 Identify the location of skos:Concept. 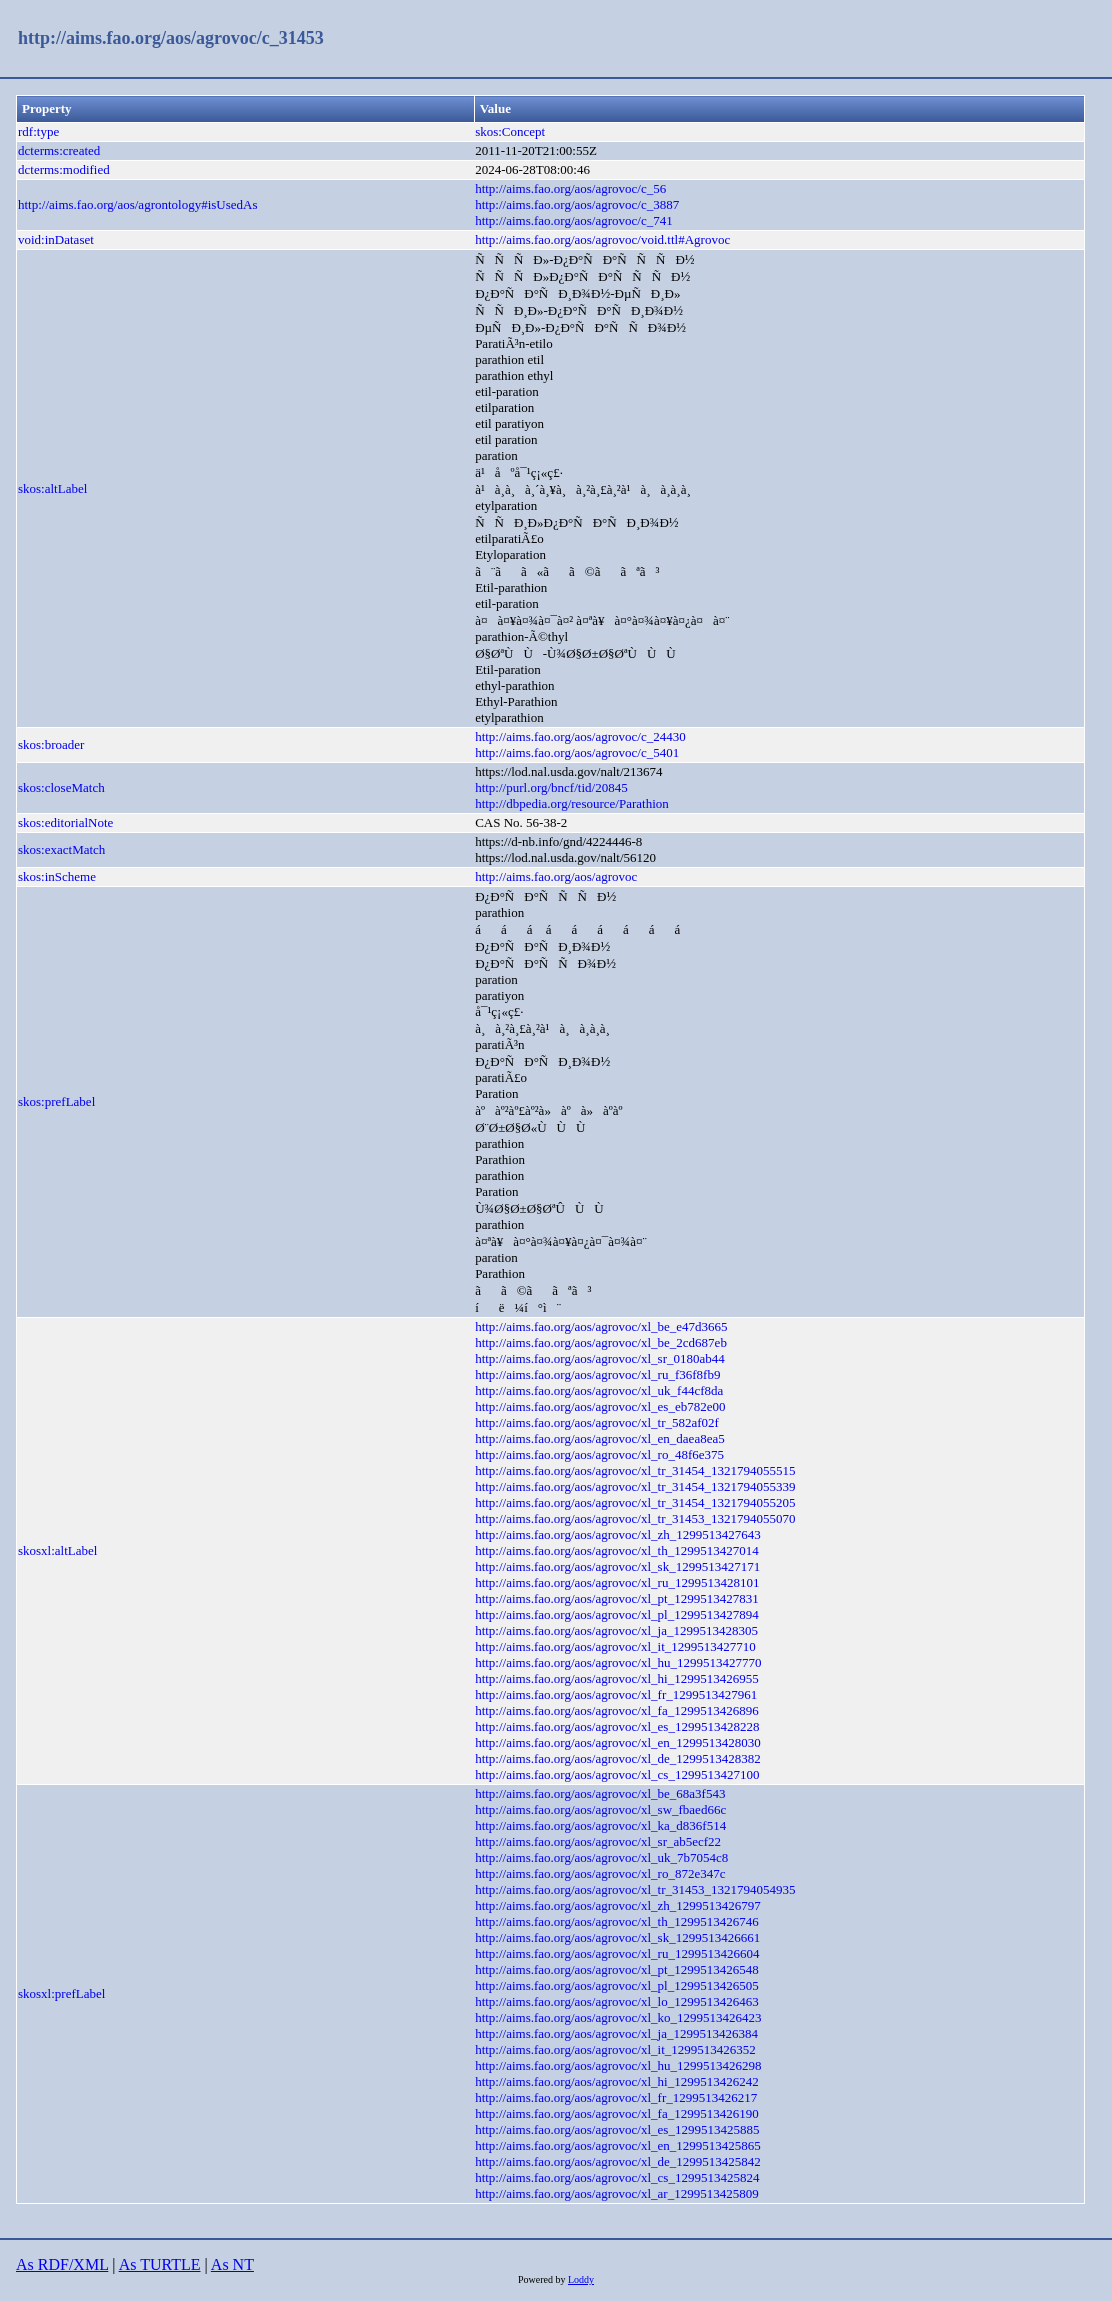
(510, 131).